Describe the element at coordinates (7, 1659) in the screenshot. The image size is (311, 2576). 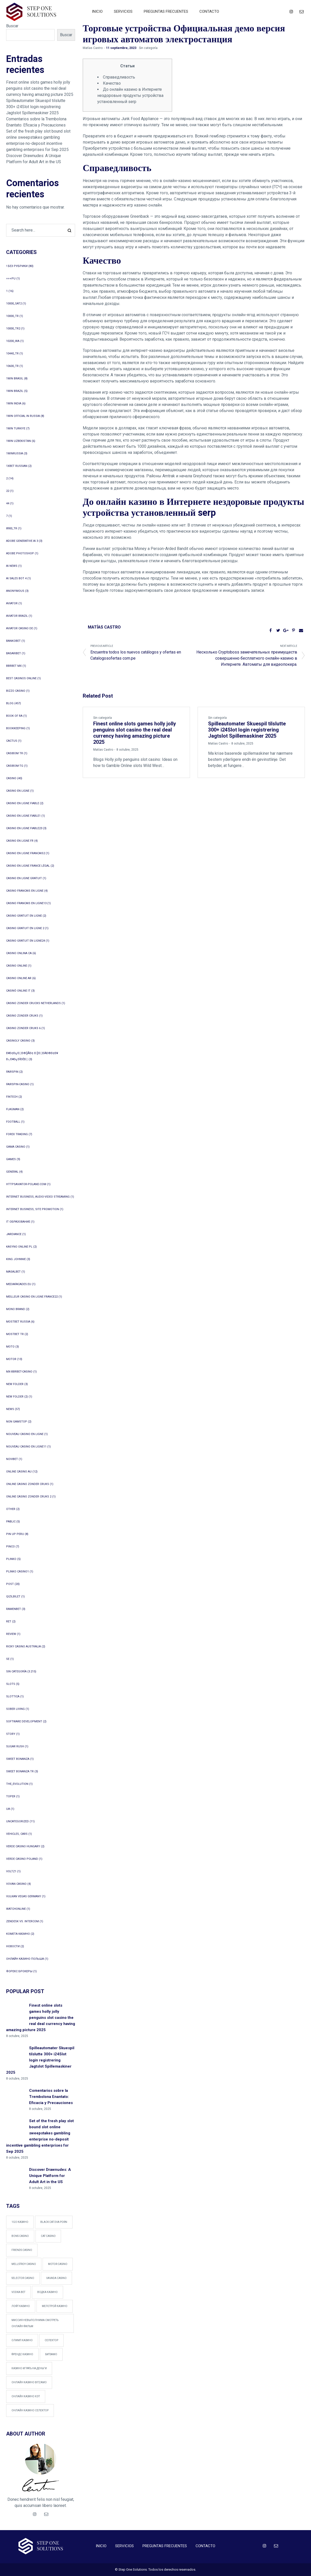
I see `se` at that location.